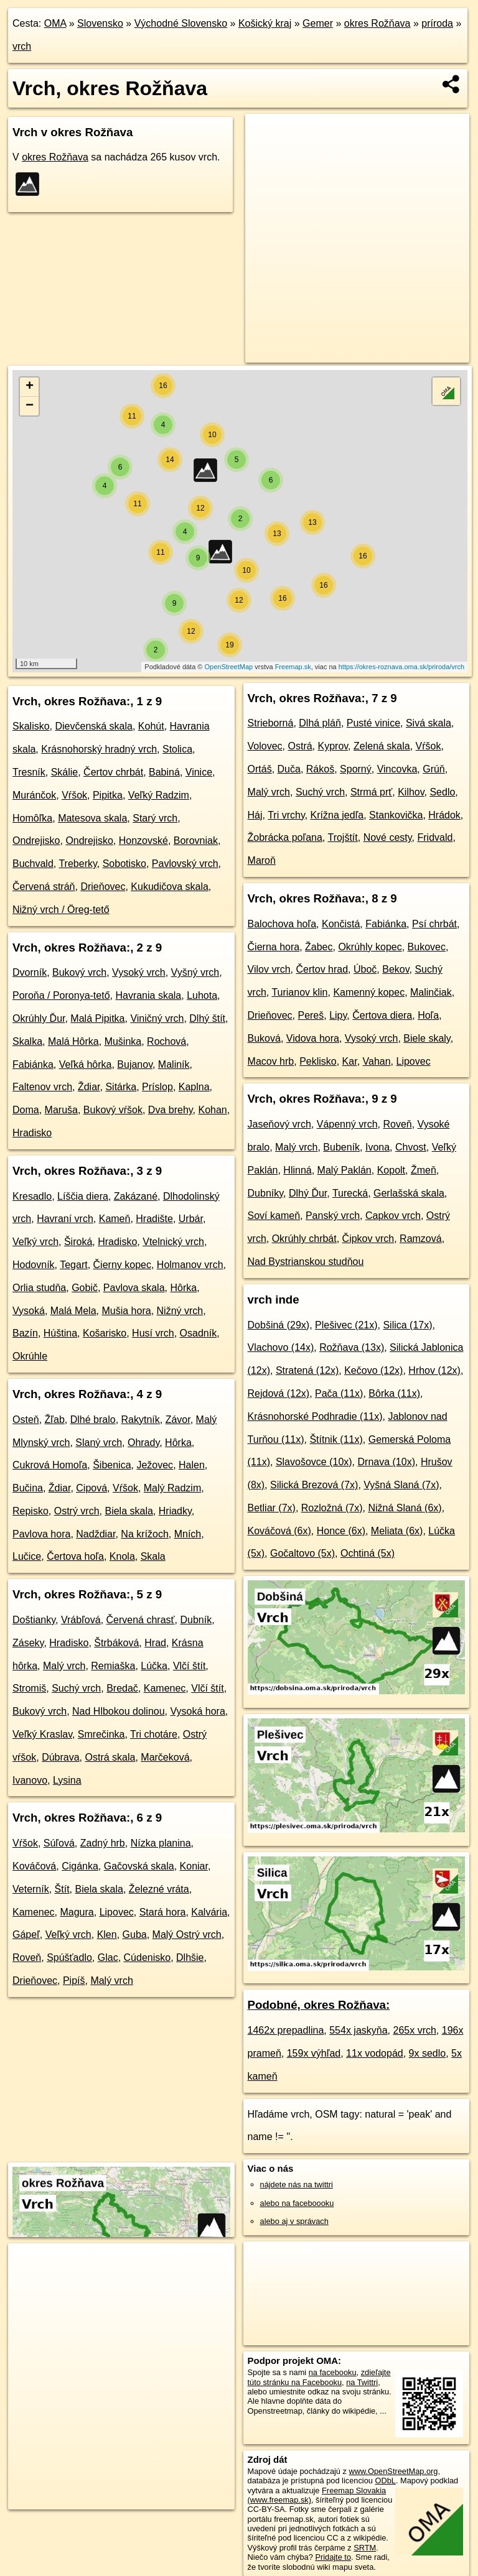 This screenshot has height=2576, width=478. Describe the element at coordinates (367, 1553) in the screenshot. I see `Ochtiná (5x)` at that location.